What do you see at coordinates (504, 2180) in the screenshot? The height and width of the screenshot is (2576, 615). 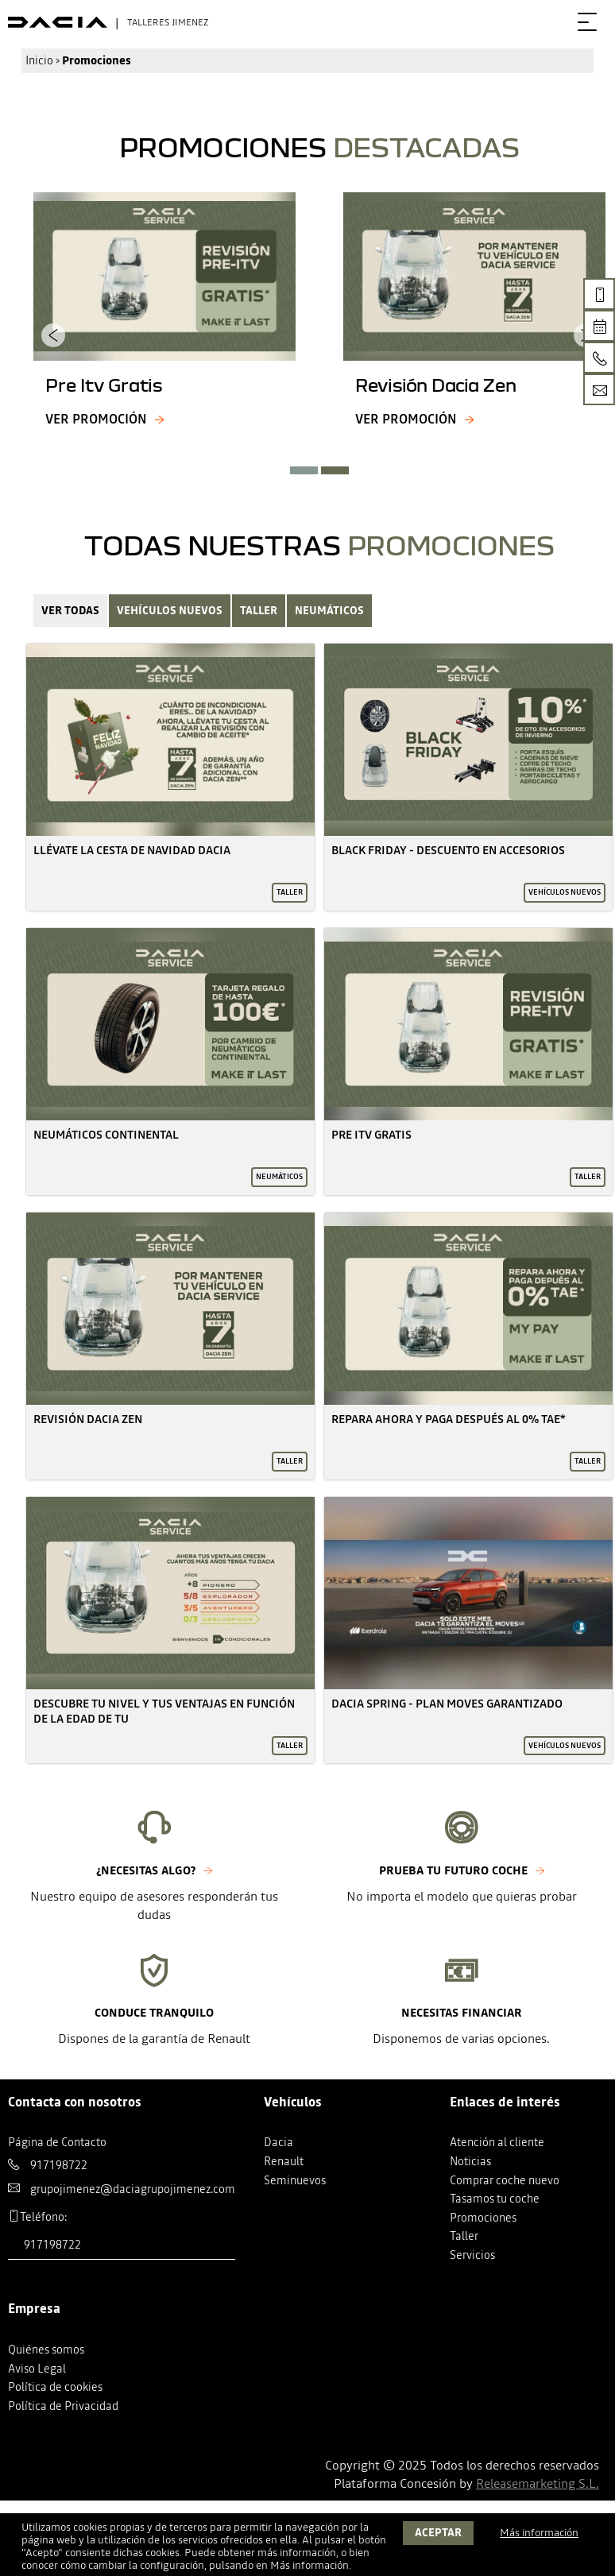 I see `Comprar coche nuevo` at bounding box center [504, 2180].